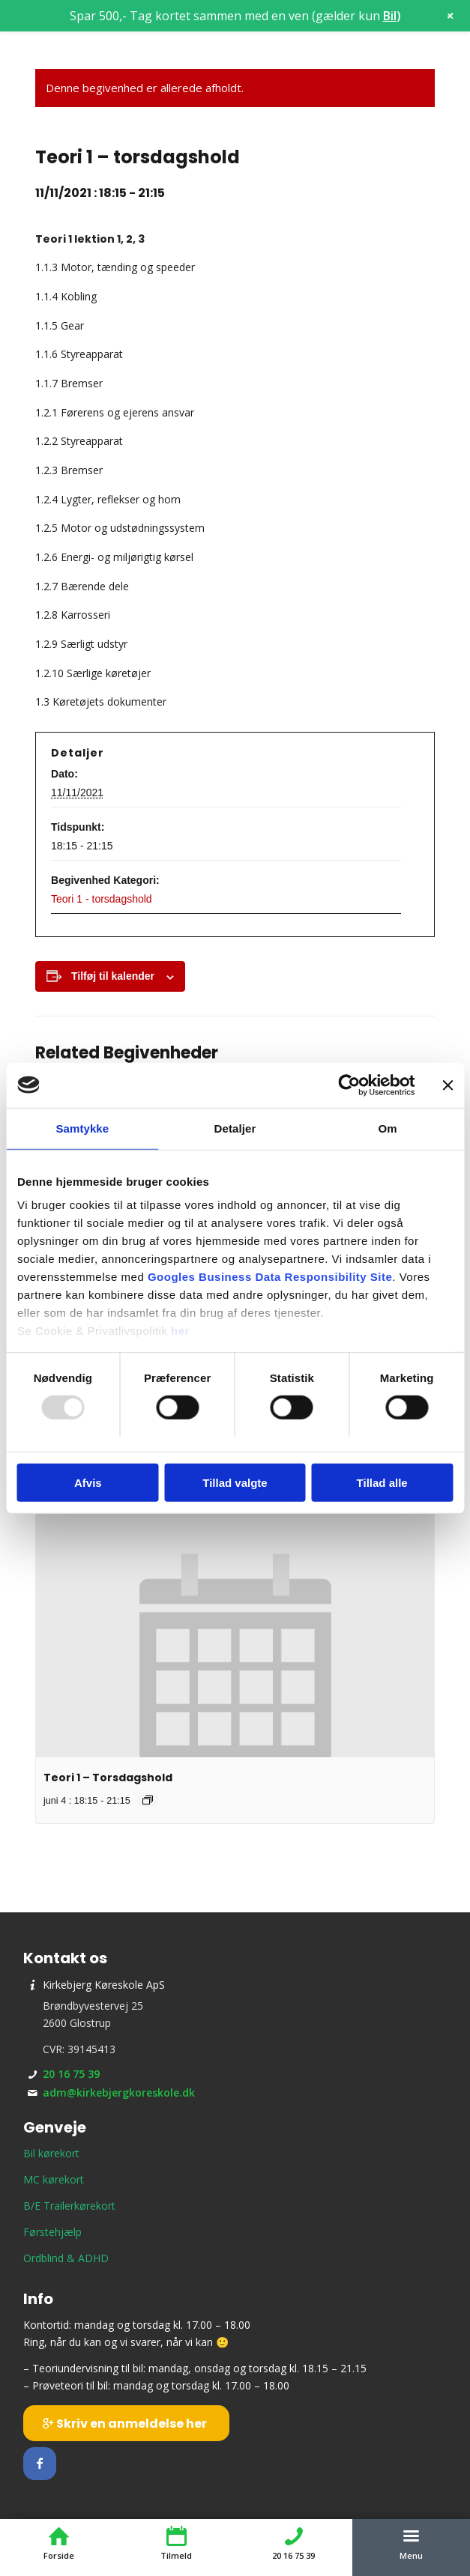  What do you see at coordinates (53, 2179) in the screenshot?
I see `MC kørekort` at bounding box center [53, 2179].